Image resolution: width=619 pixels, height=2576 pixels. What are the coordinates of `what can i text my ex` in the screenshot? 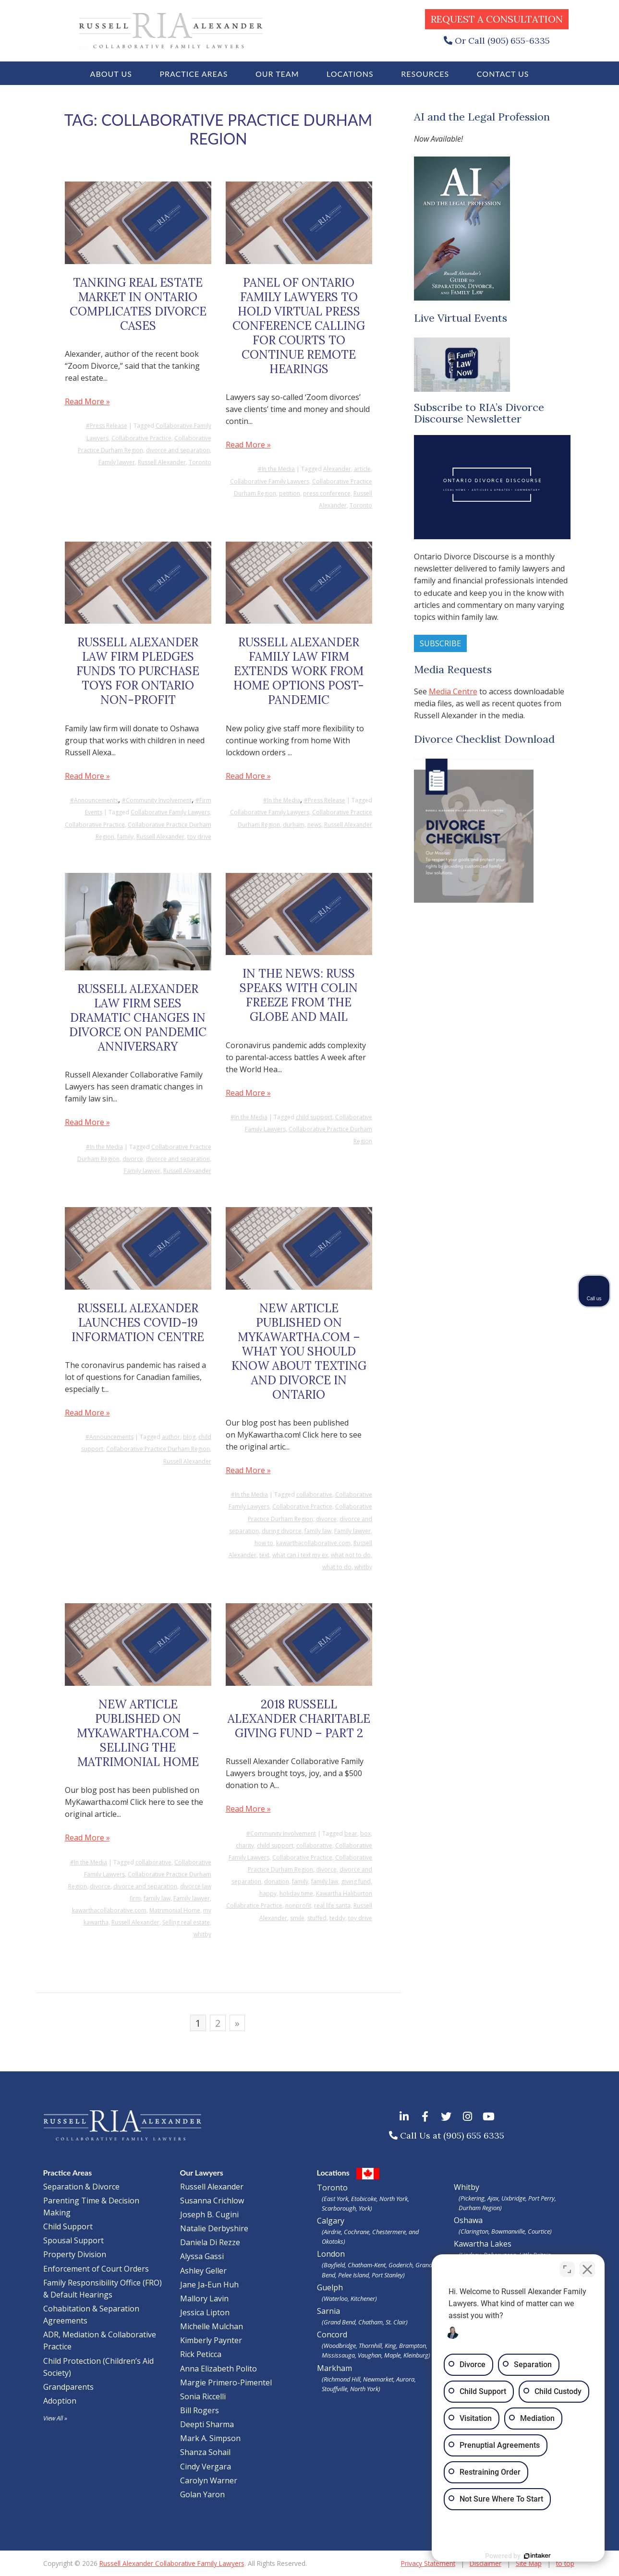 It's located at (300, 1555).